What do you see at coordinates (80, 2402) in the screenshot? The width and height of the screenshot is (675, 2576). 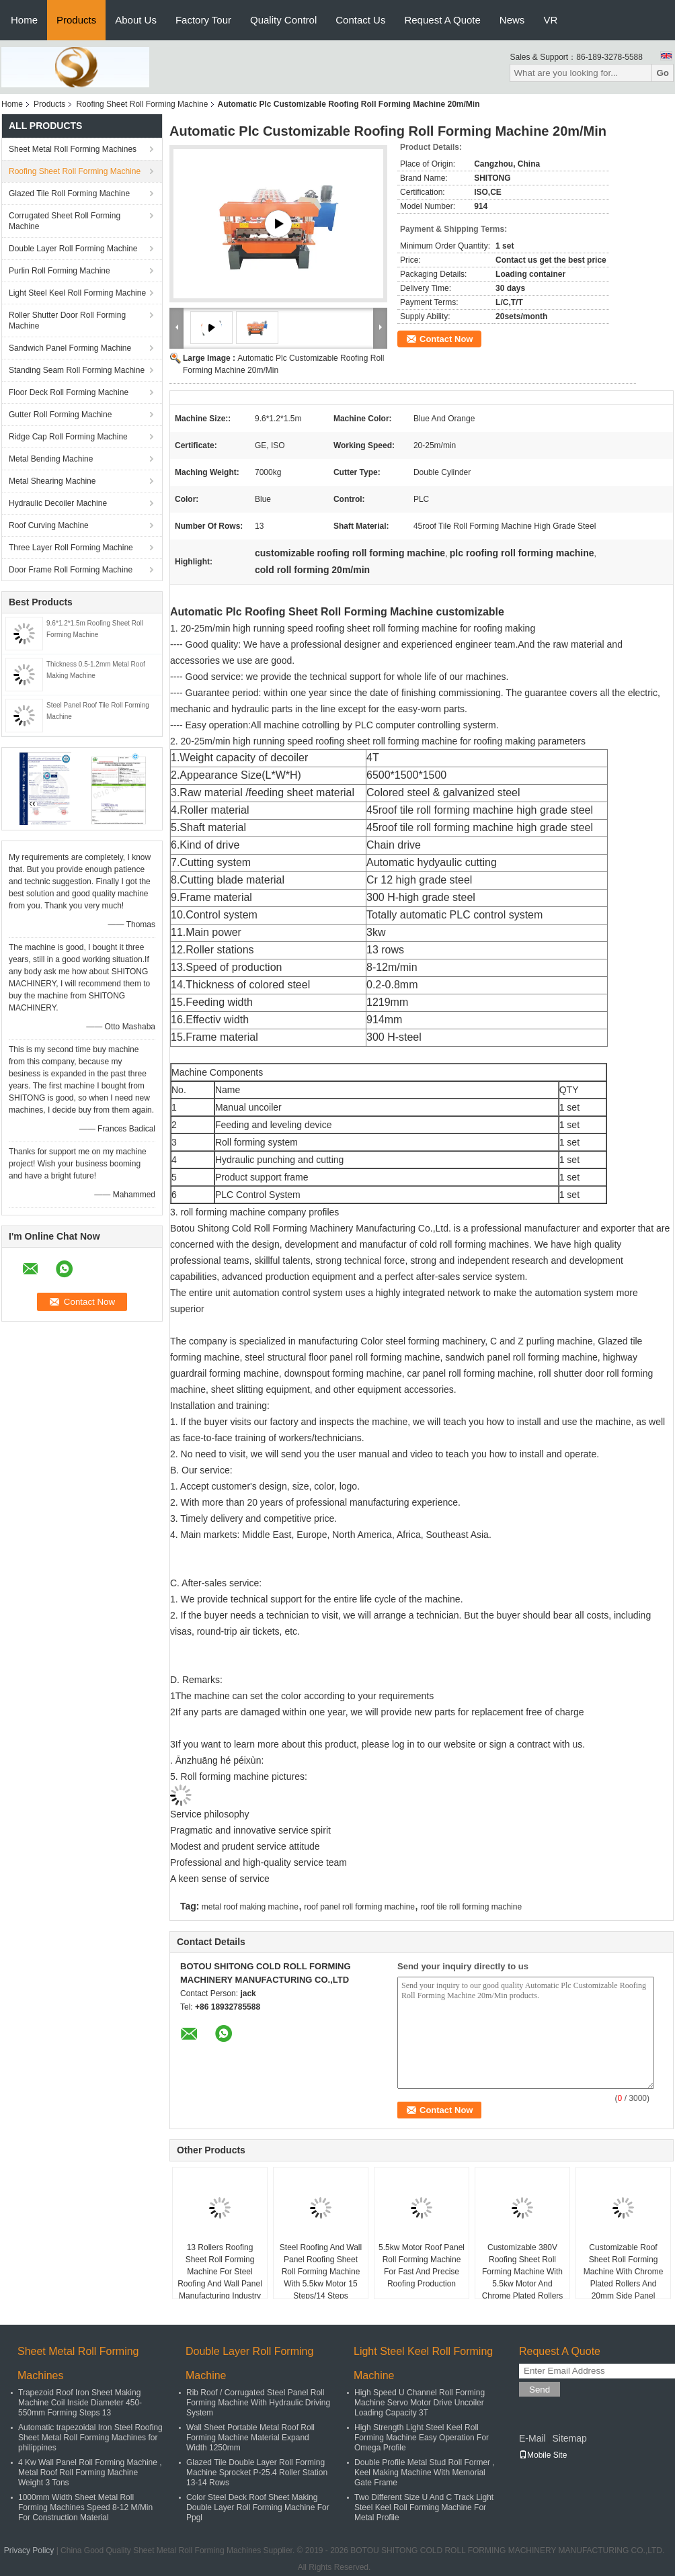 I see `Trapezoid Roof Iron Sheet Making Machine Coil Inside Diameter 450-550mm Forming Steps 13` at bounding box center [80, 2402].